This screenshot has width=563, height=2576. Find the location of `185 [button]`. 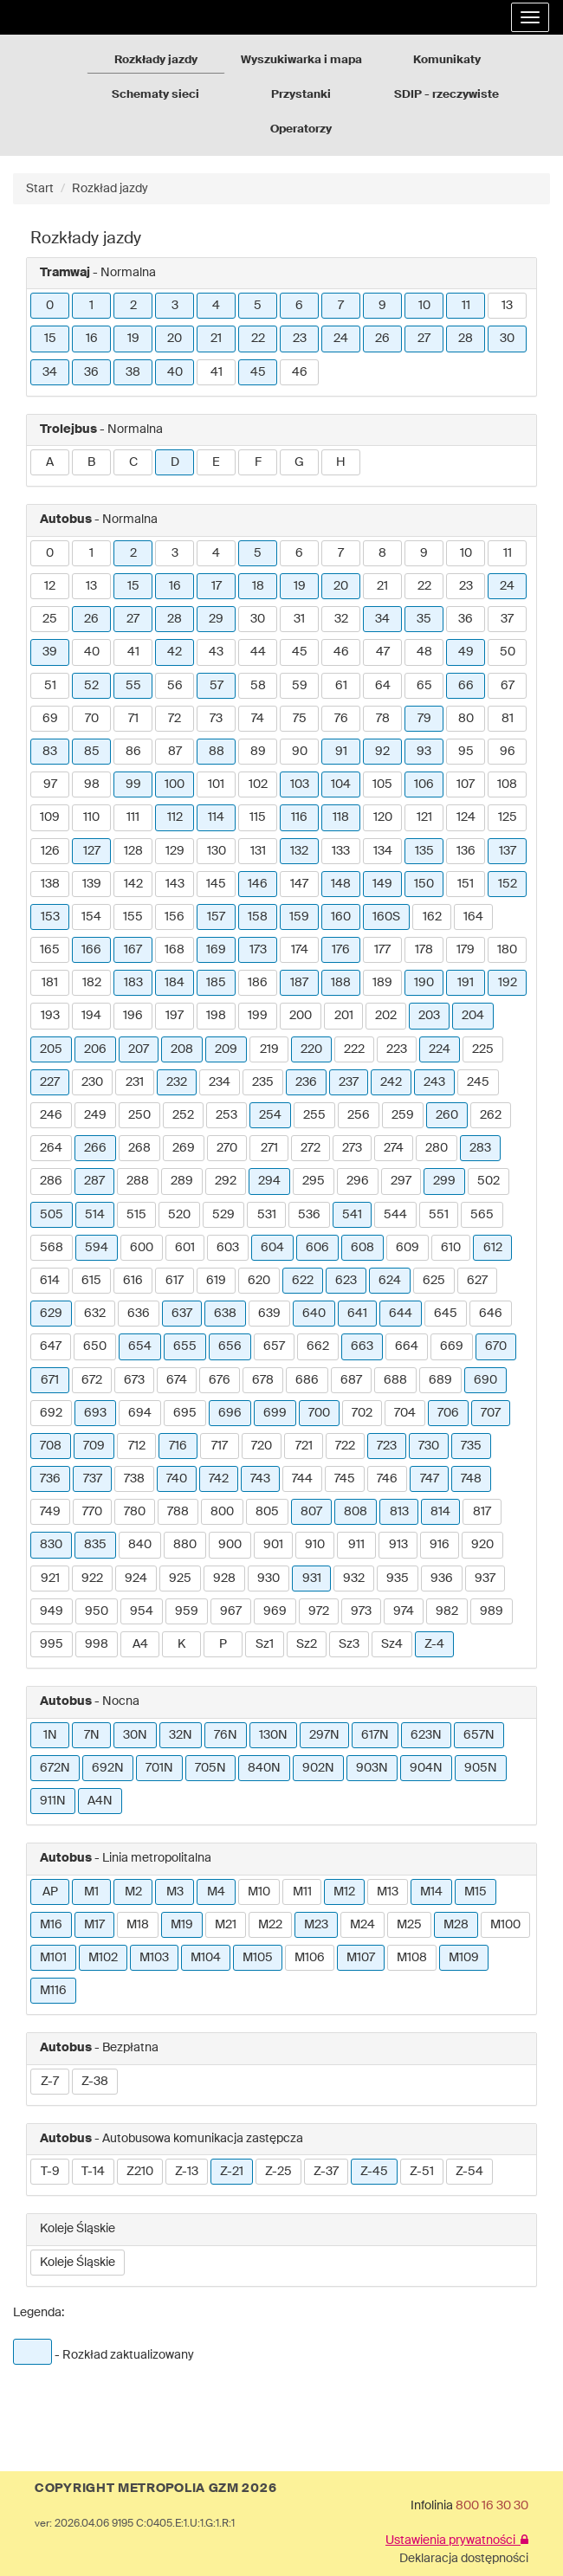

185 [button] is located at coordinates (216, 983).